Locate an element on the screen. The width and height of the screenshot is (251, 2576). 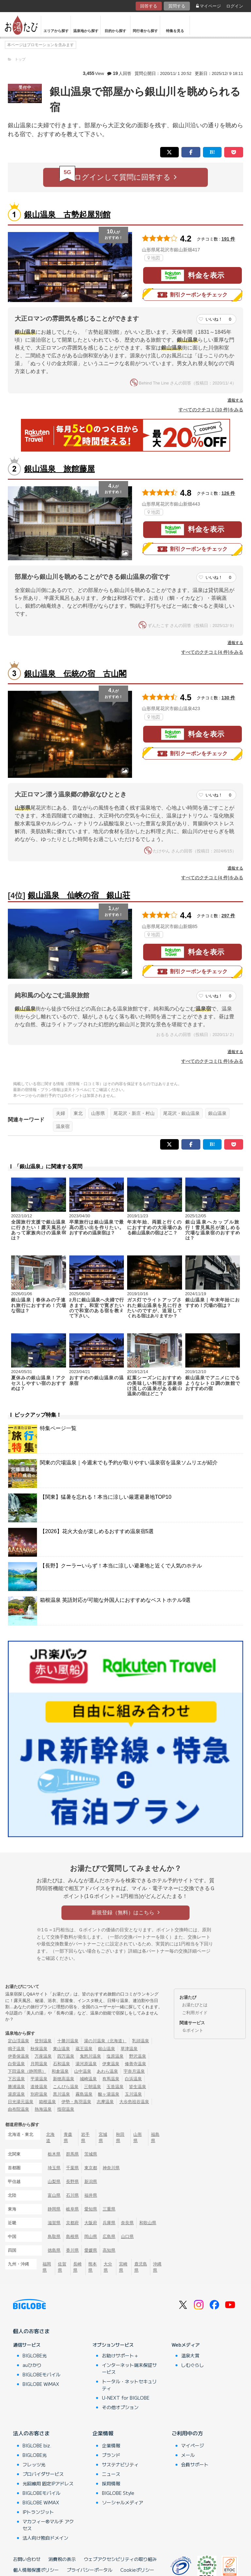
福岡県 is located at coordinates (46, 2267).